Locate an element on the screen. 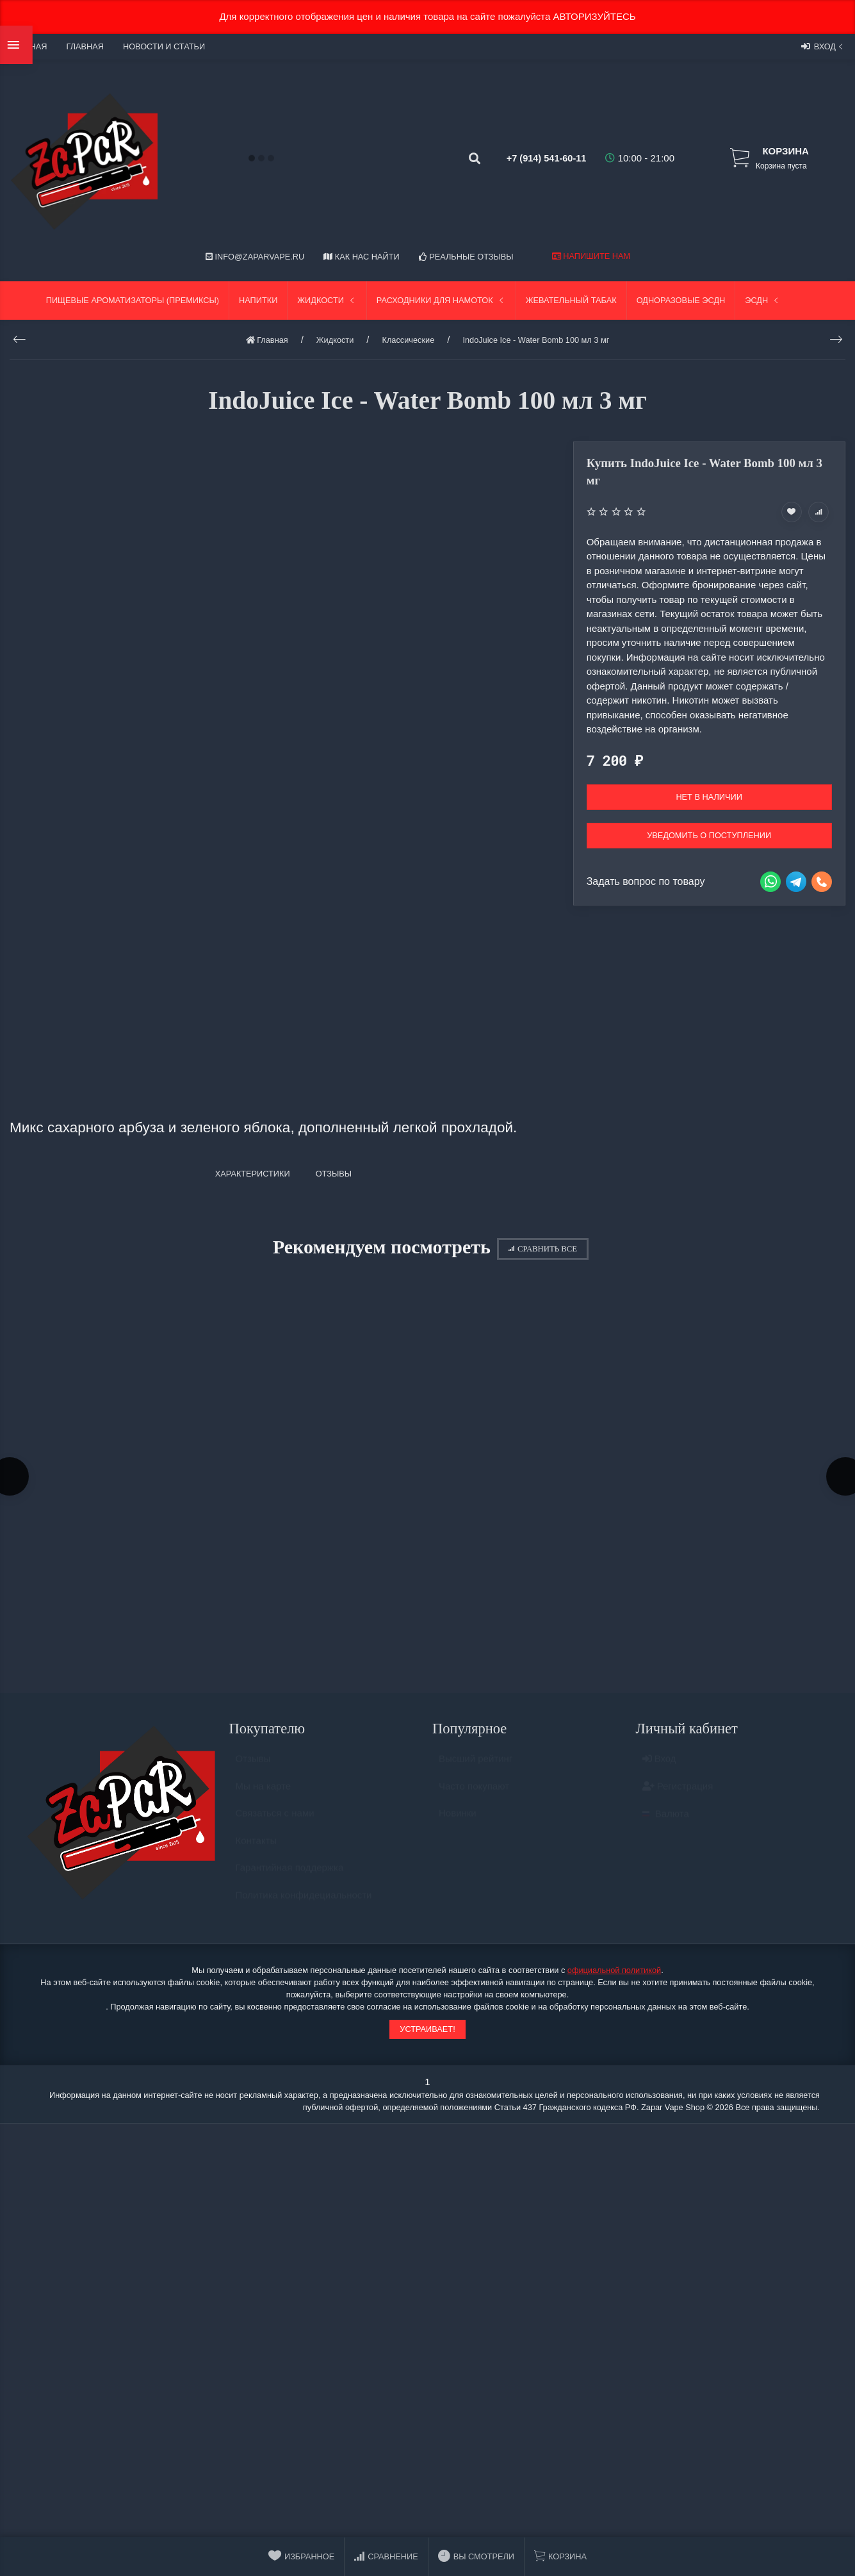  Регистрация is located at coordinates (677, 1795).